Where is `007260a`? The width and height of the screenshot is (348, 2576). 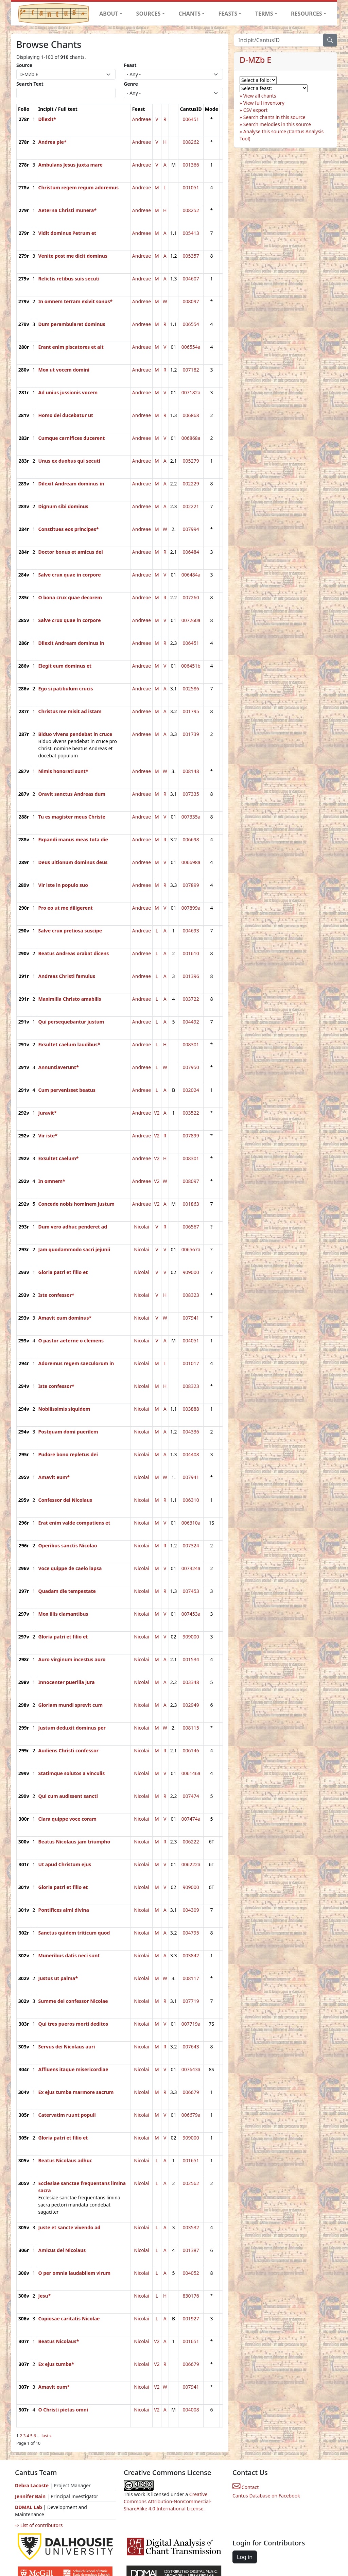
007260a is located at coordinates (191, 620).